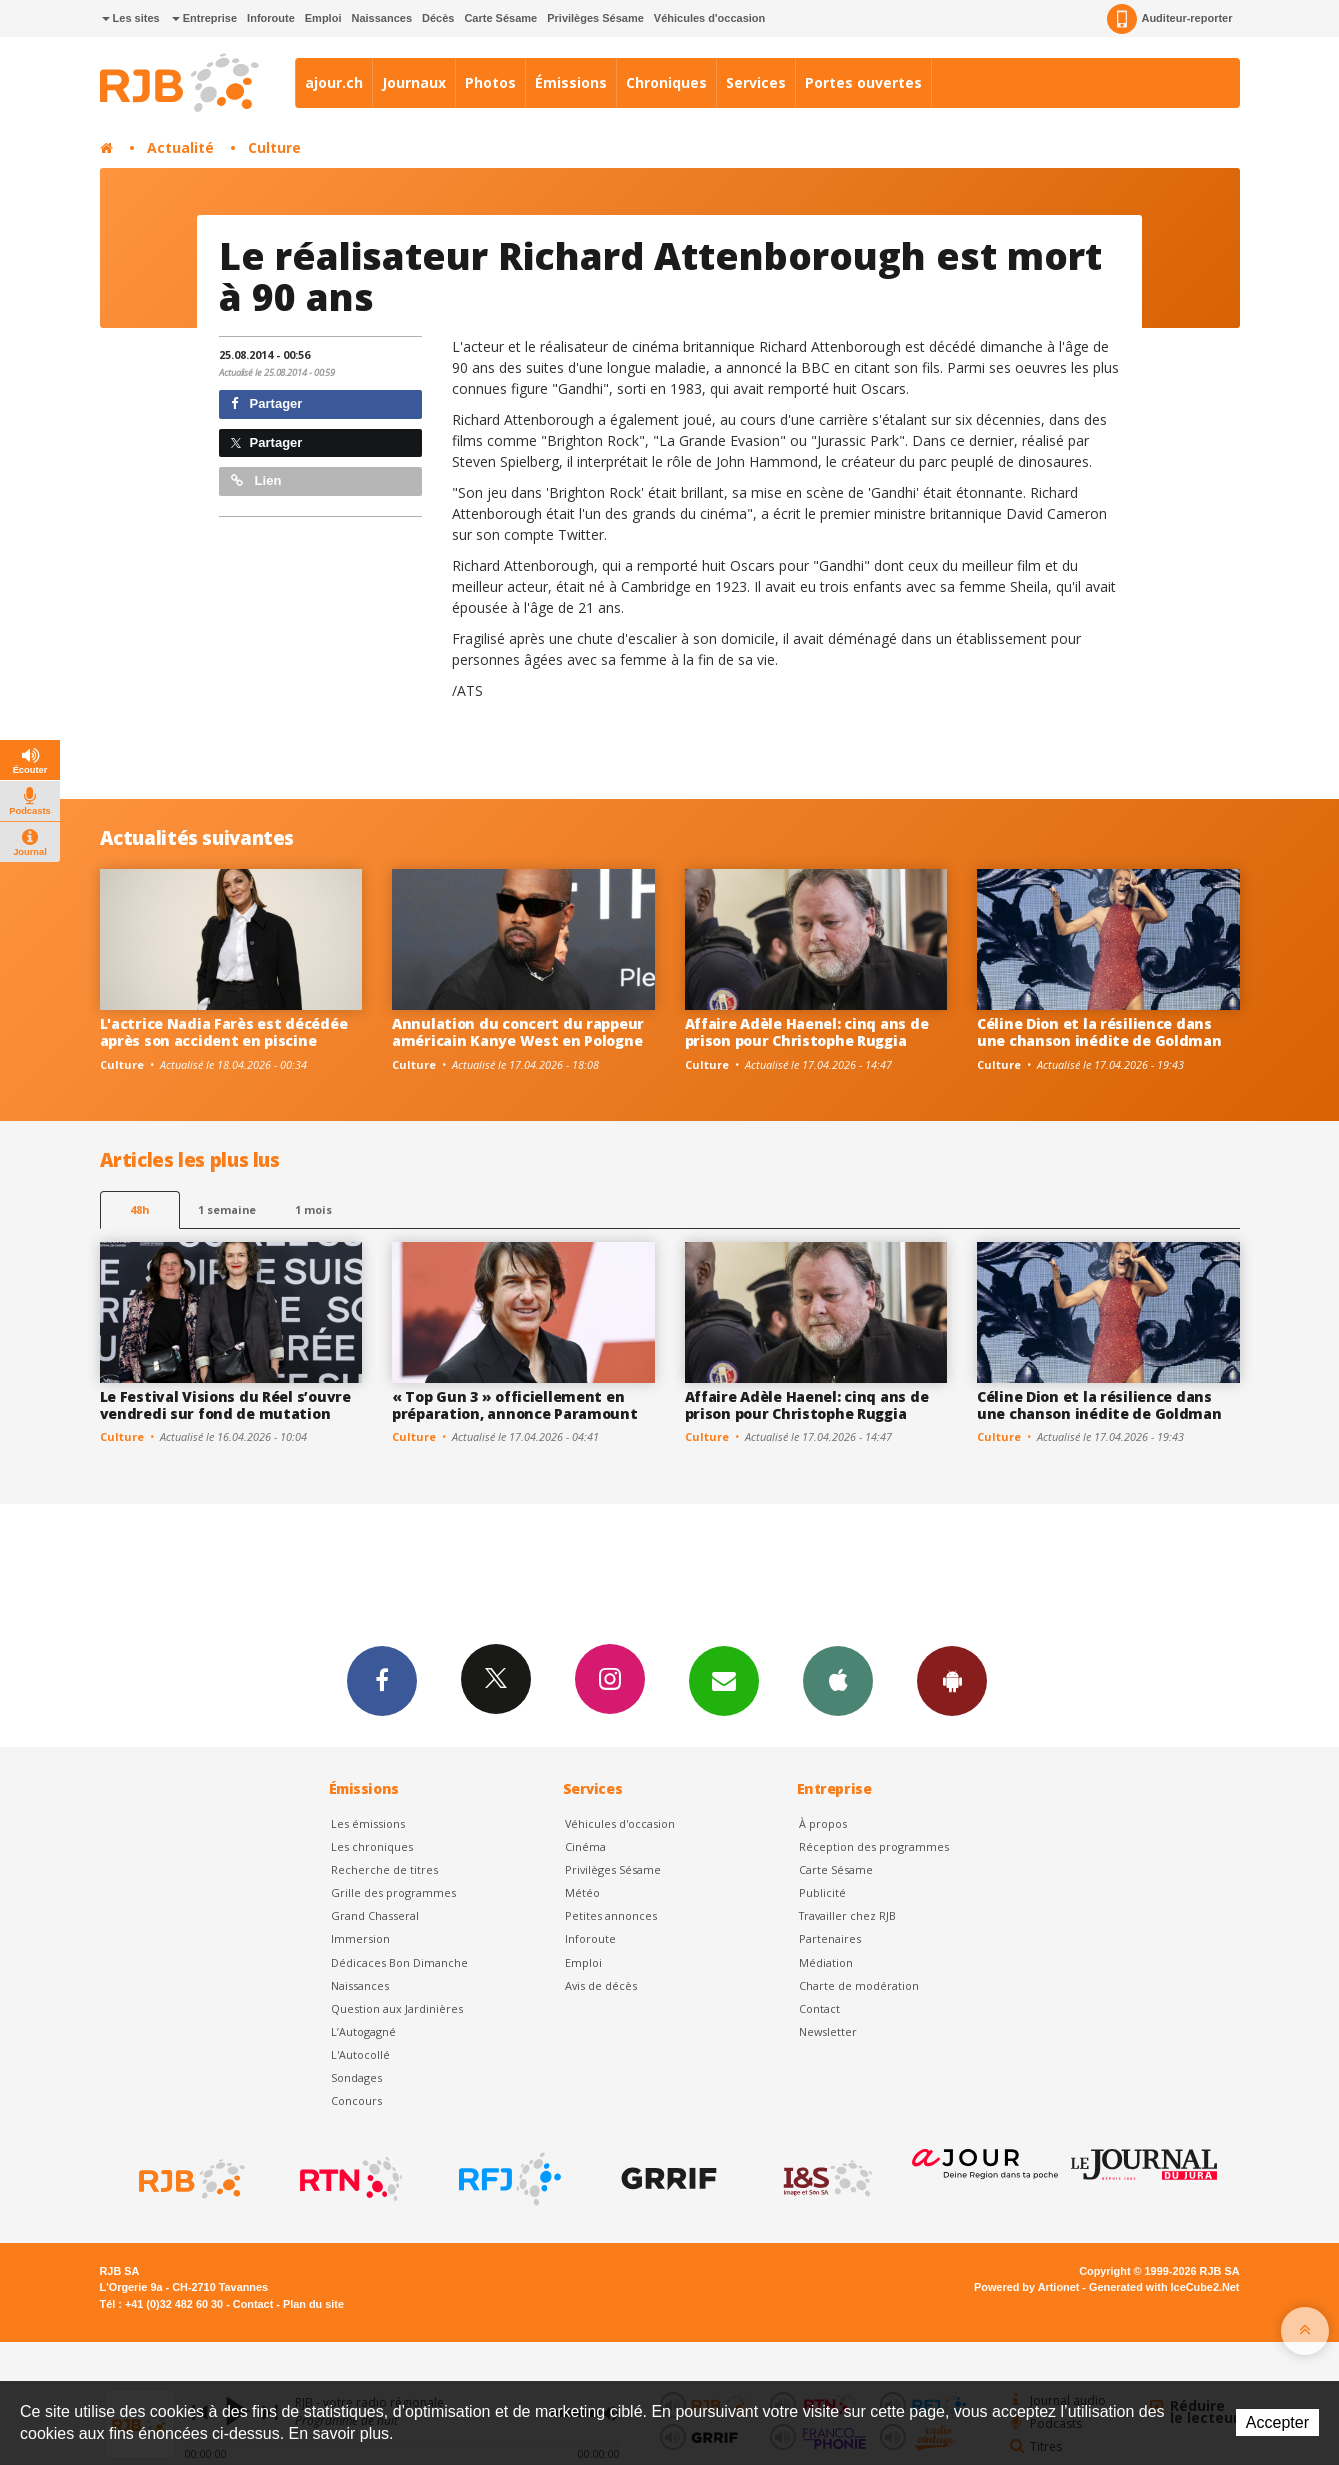 This screenshot has width=1339, height=2465. Describe the element at coordinates (224, 1032) in the screenshot. I see `L'actrice Nadia Farès est décédée après son accident en piscine` at that location.